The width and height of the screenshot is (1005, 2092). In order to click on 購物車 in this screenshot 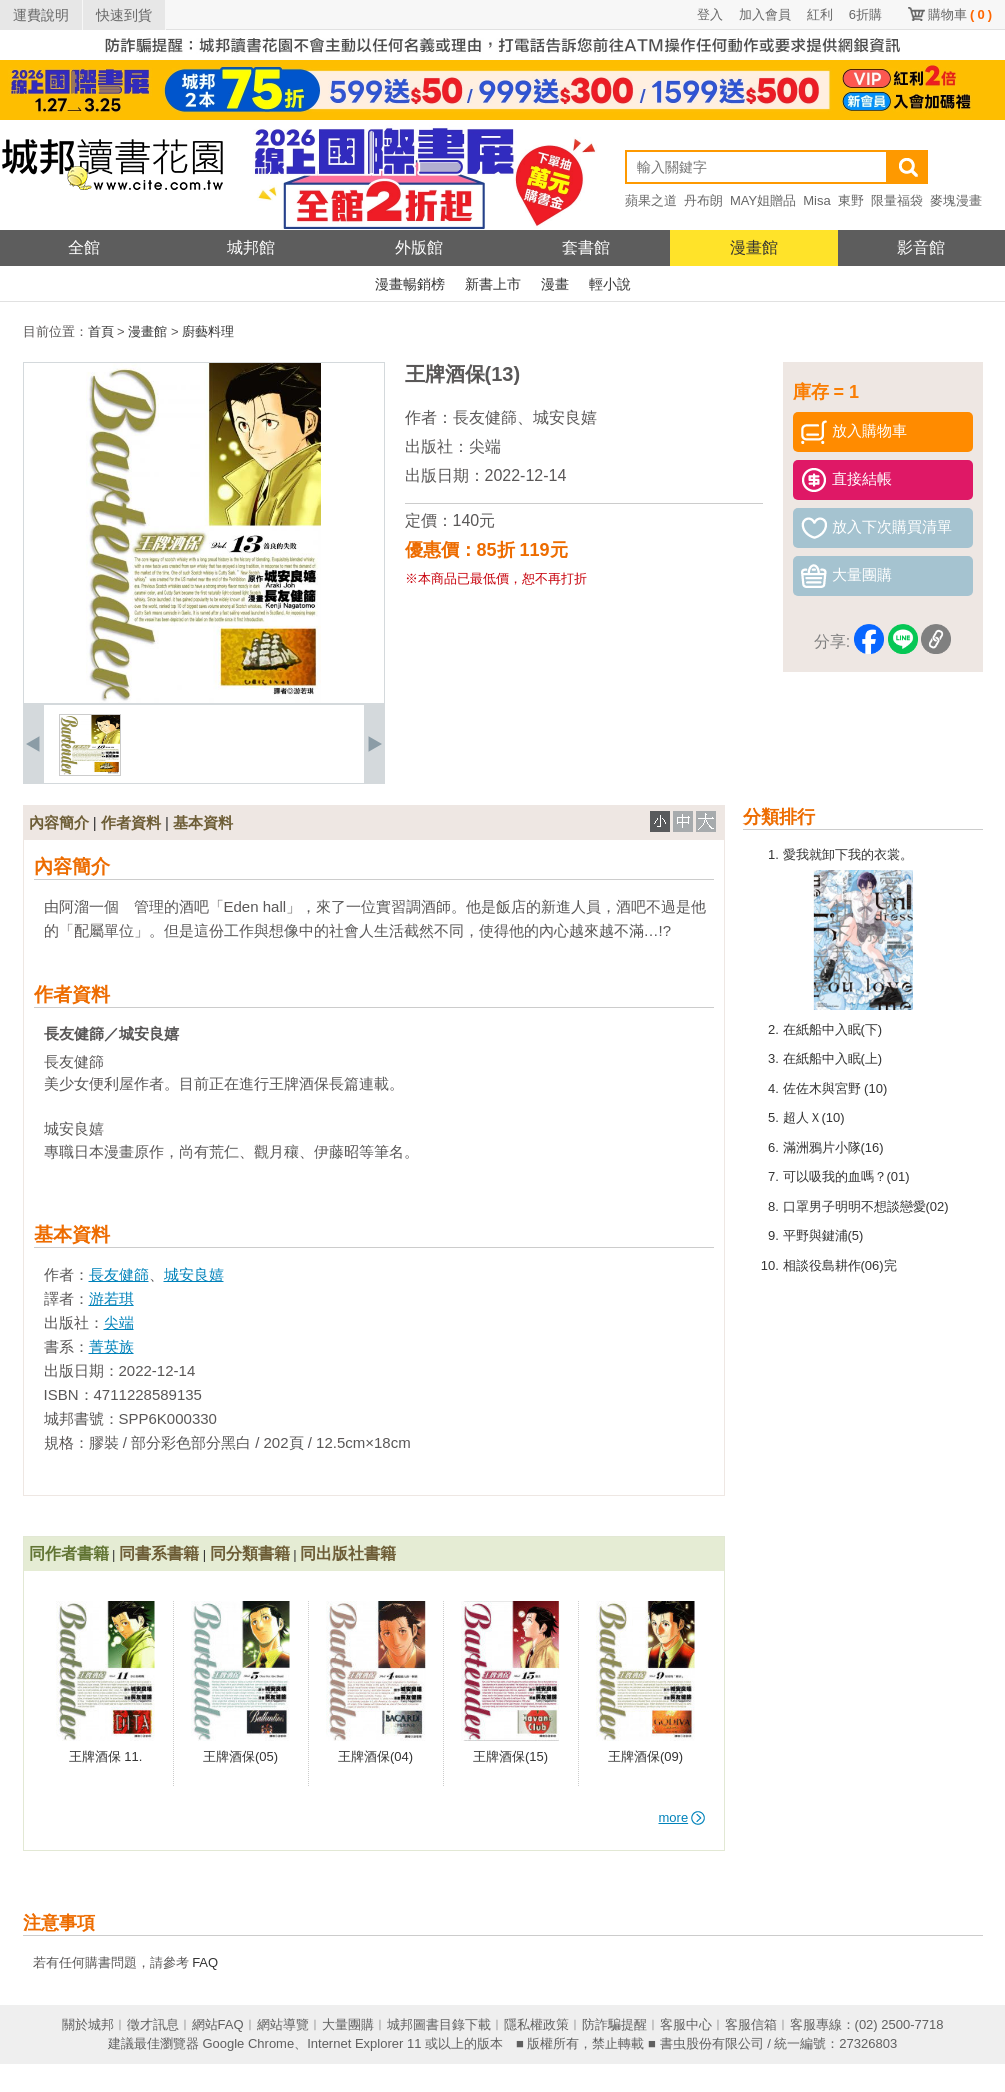, I will do `click(960, 14)`.